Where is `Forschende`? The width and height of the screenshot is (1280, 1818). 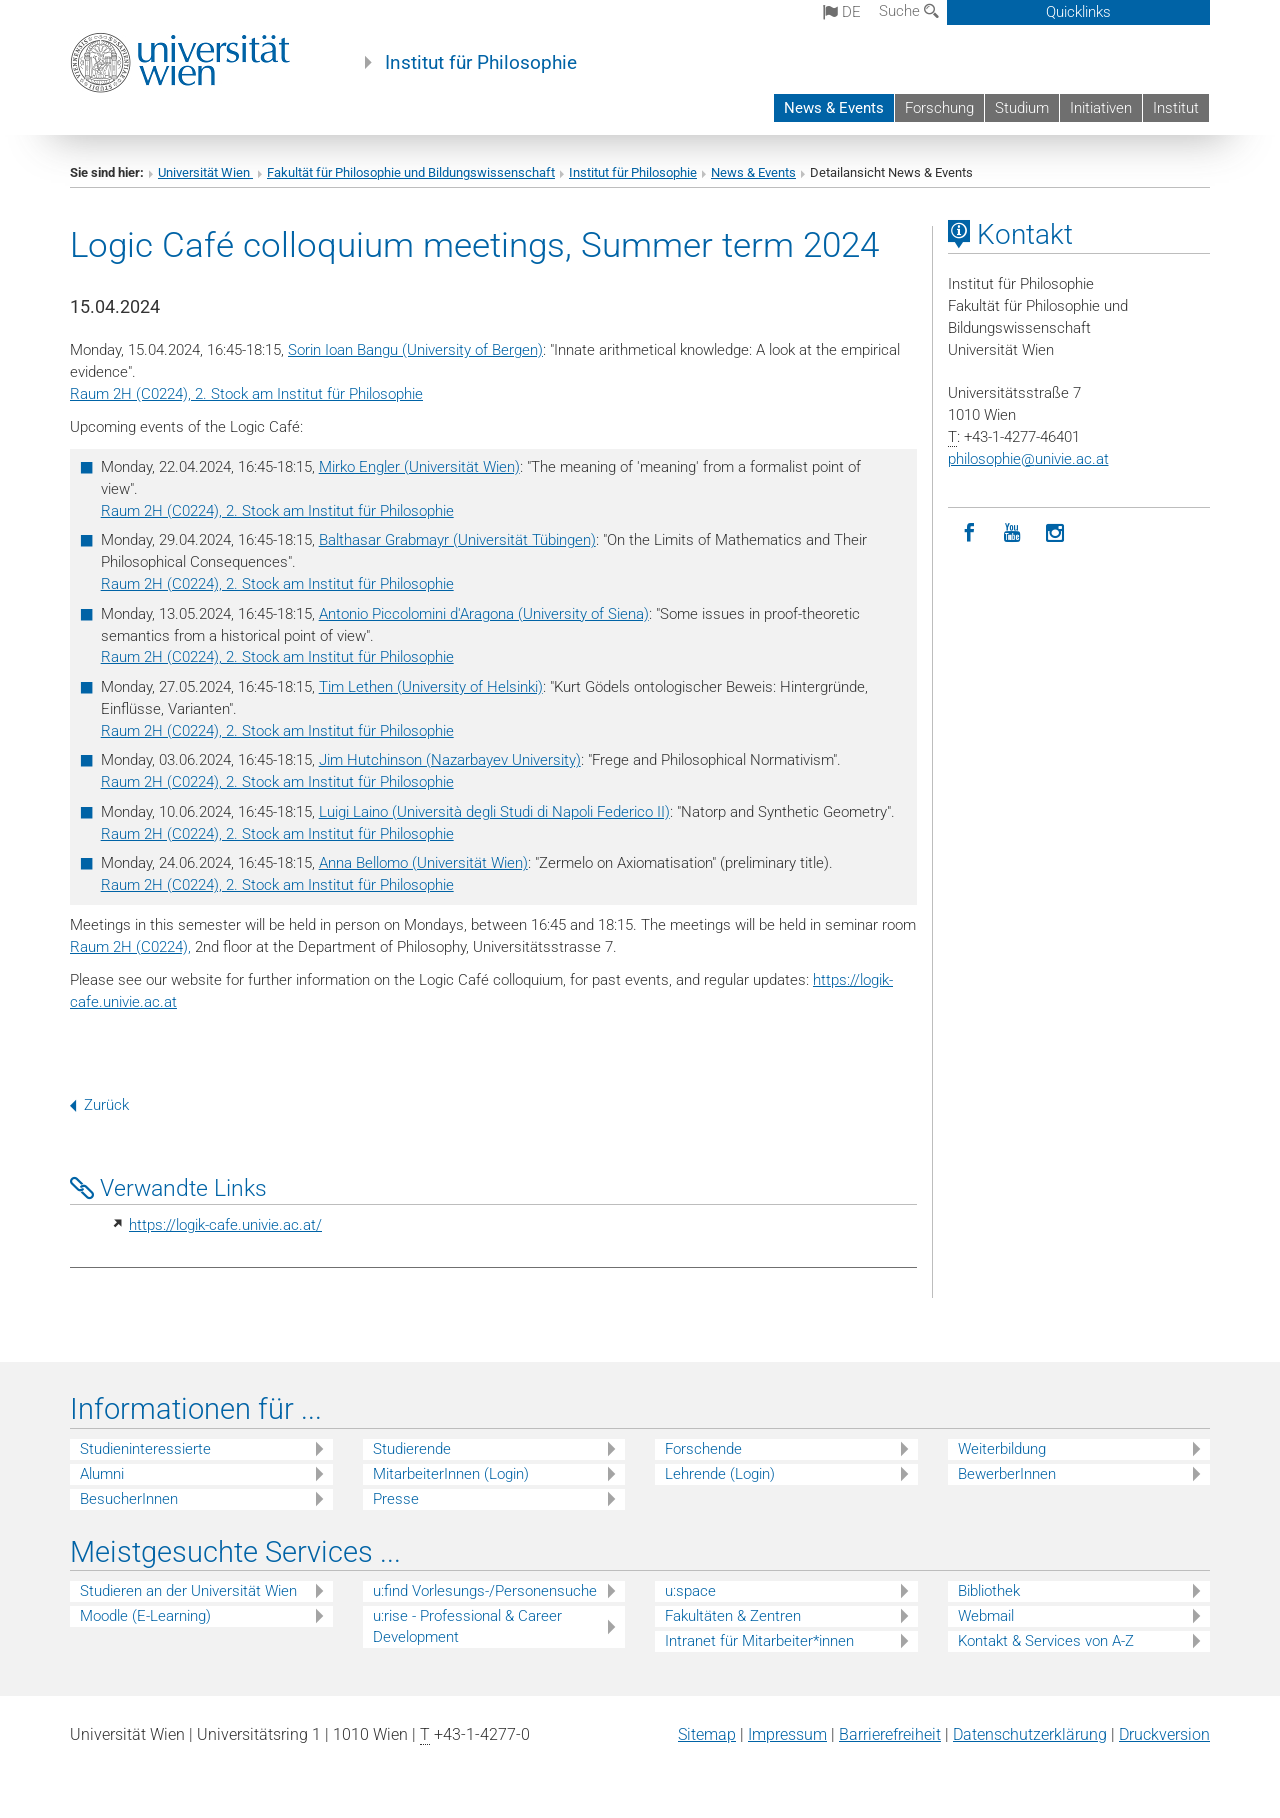
Forschende is located at coordinates (703, 1449).